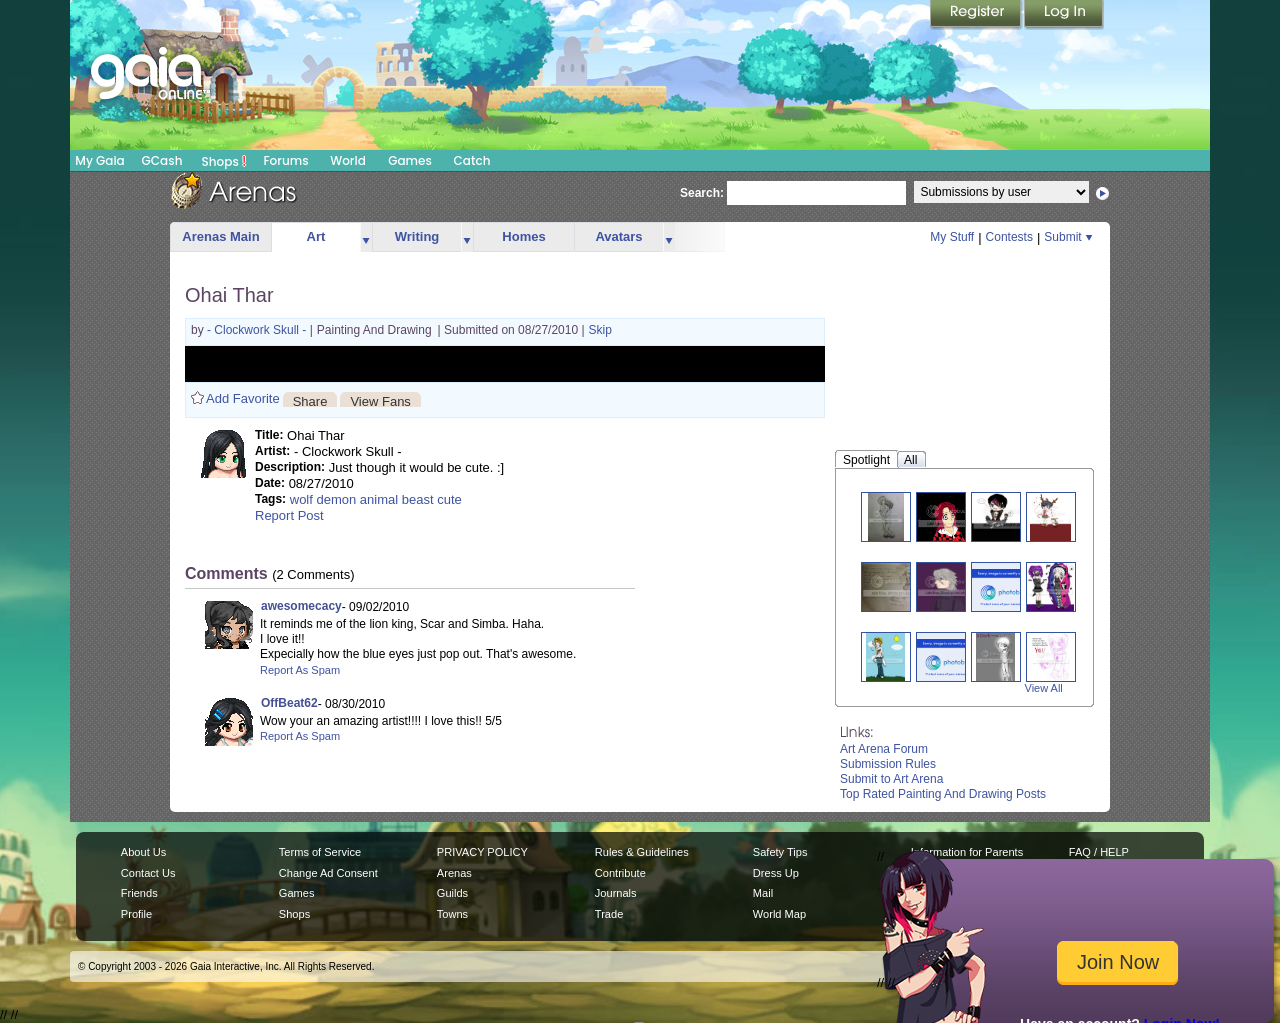  I want to click on Register, so click(977, 15).